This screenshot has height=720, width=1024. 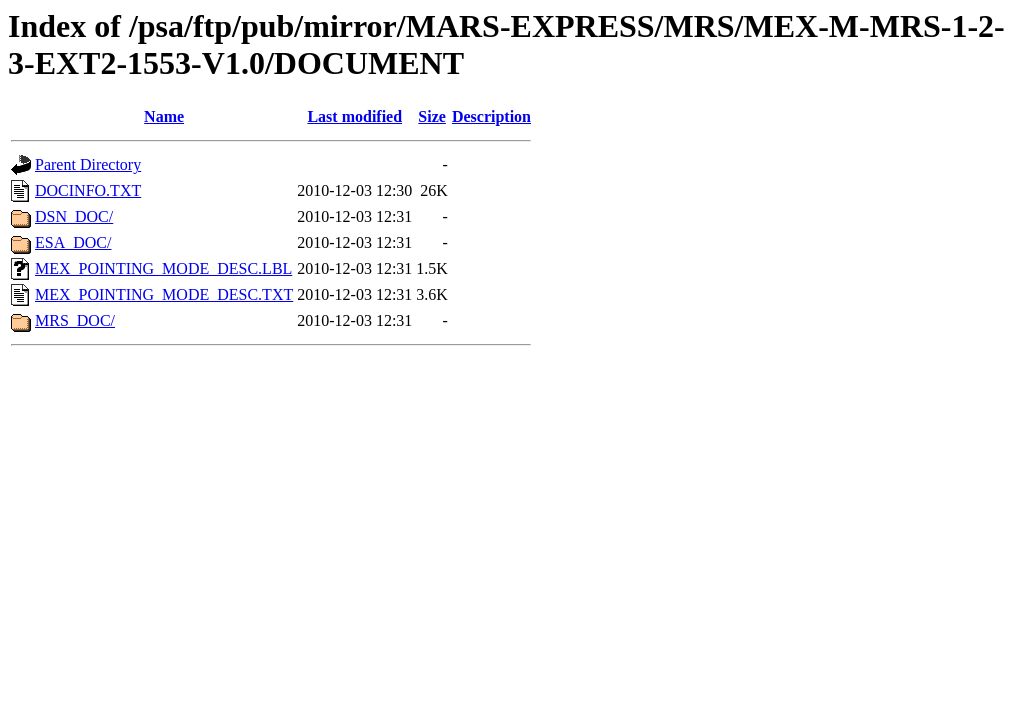 What do you see at coordinates (74, 216) in the screenshot?
I see `DSN_DOC/` at bounding box center [74, 216].